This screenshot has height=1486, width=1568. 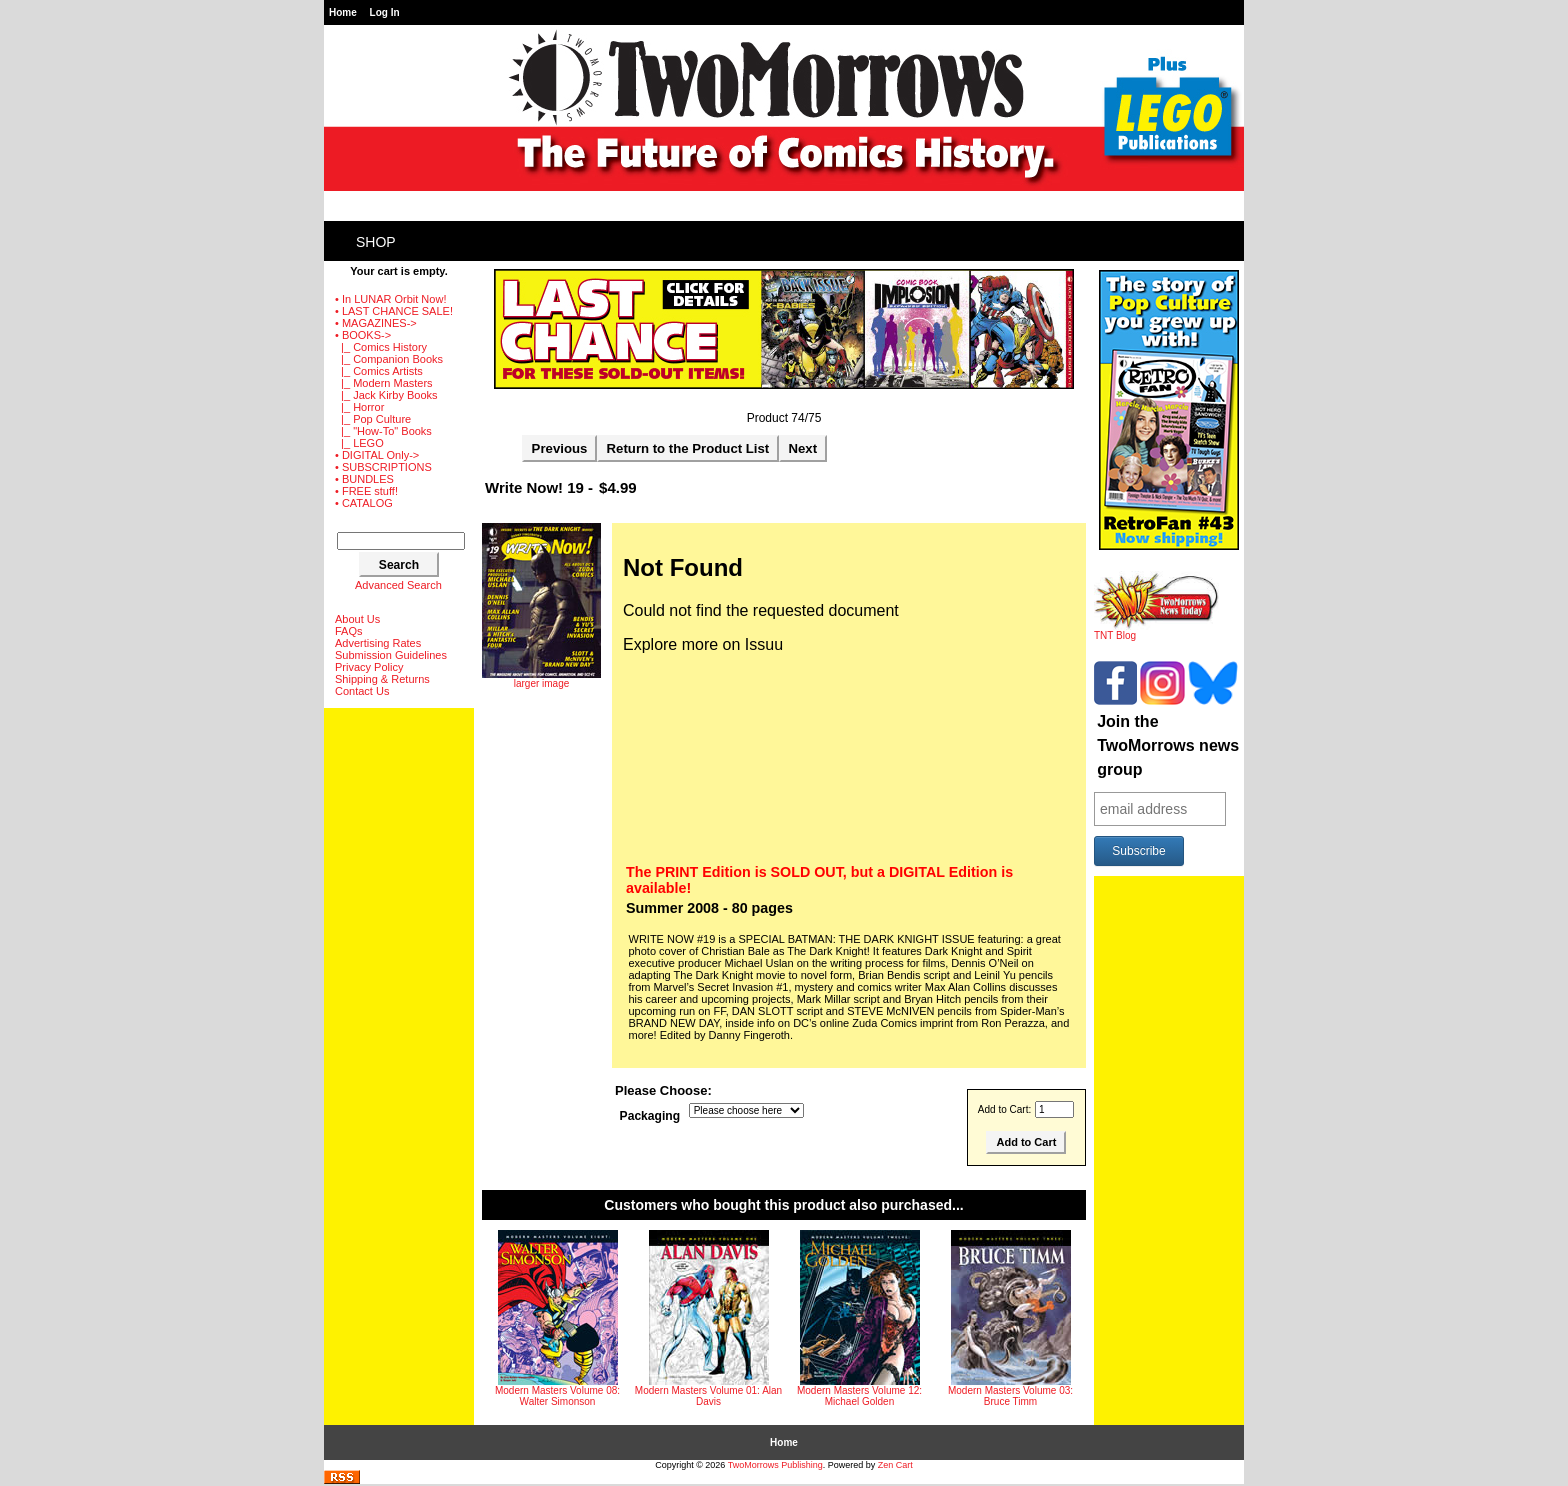 I want to click on Shop, so click(x=376, y=242).